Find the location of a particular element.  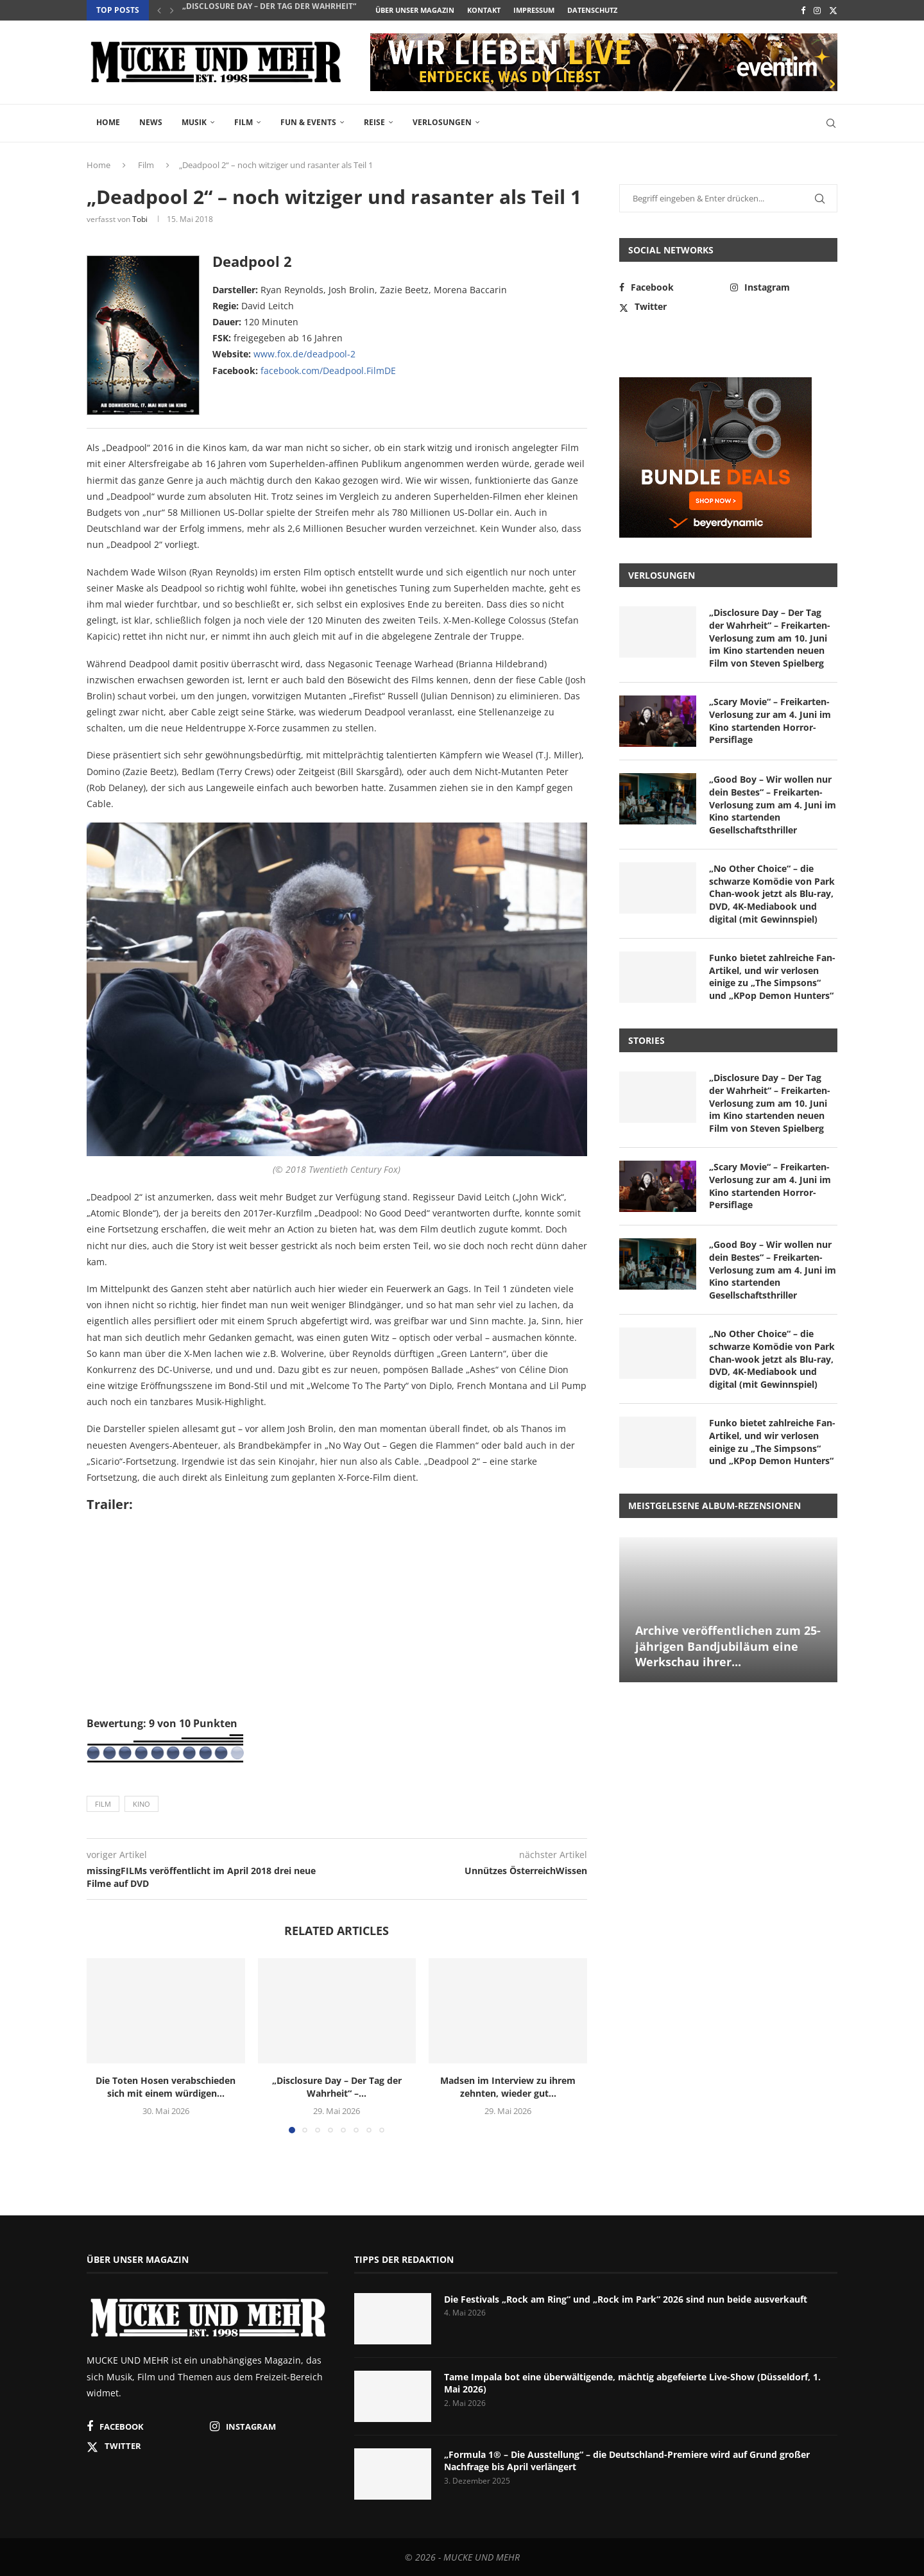

Reise is located at coordinates (374, 122).